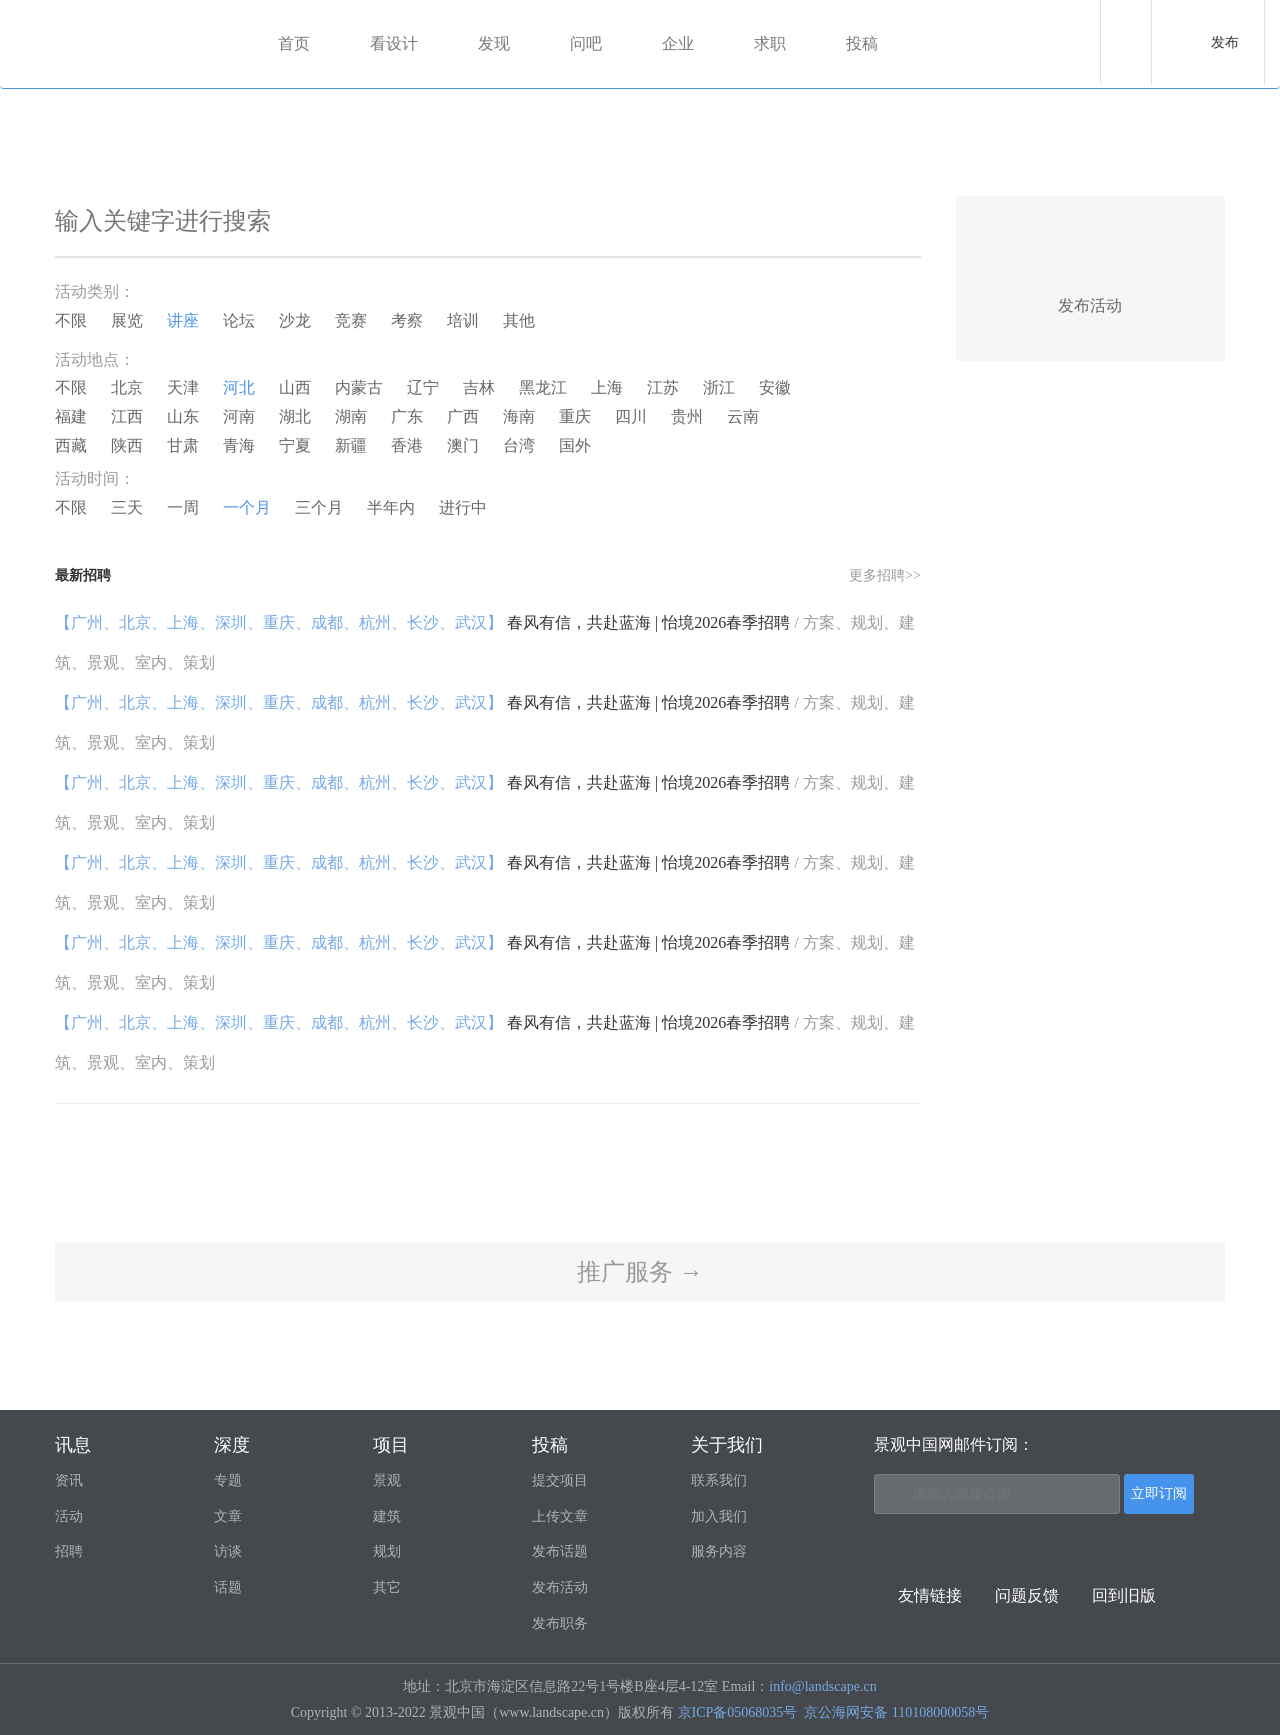 The height and width of the screenshot is (1735, 1280). Describe the element at coordinates (822, 1686) in the screenshot. I see `info@landscape.cn` at that location.